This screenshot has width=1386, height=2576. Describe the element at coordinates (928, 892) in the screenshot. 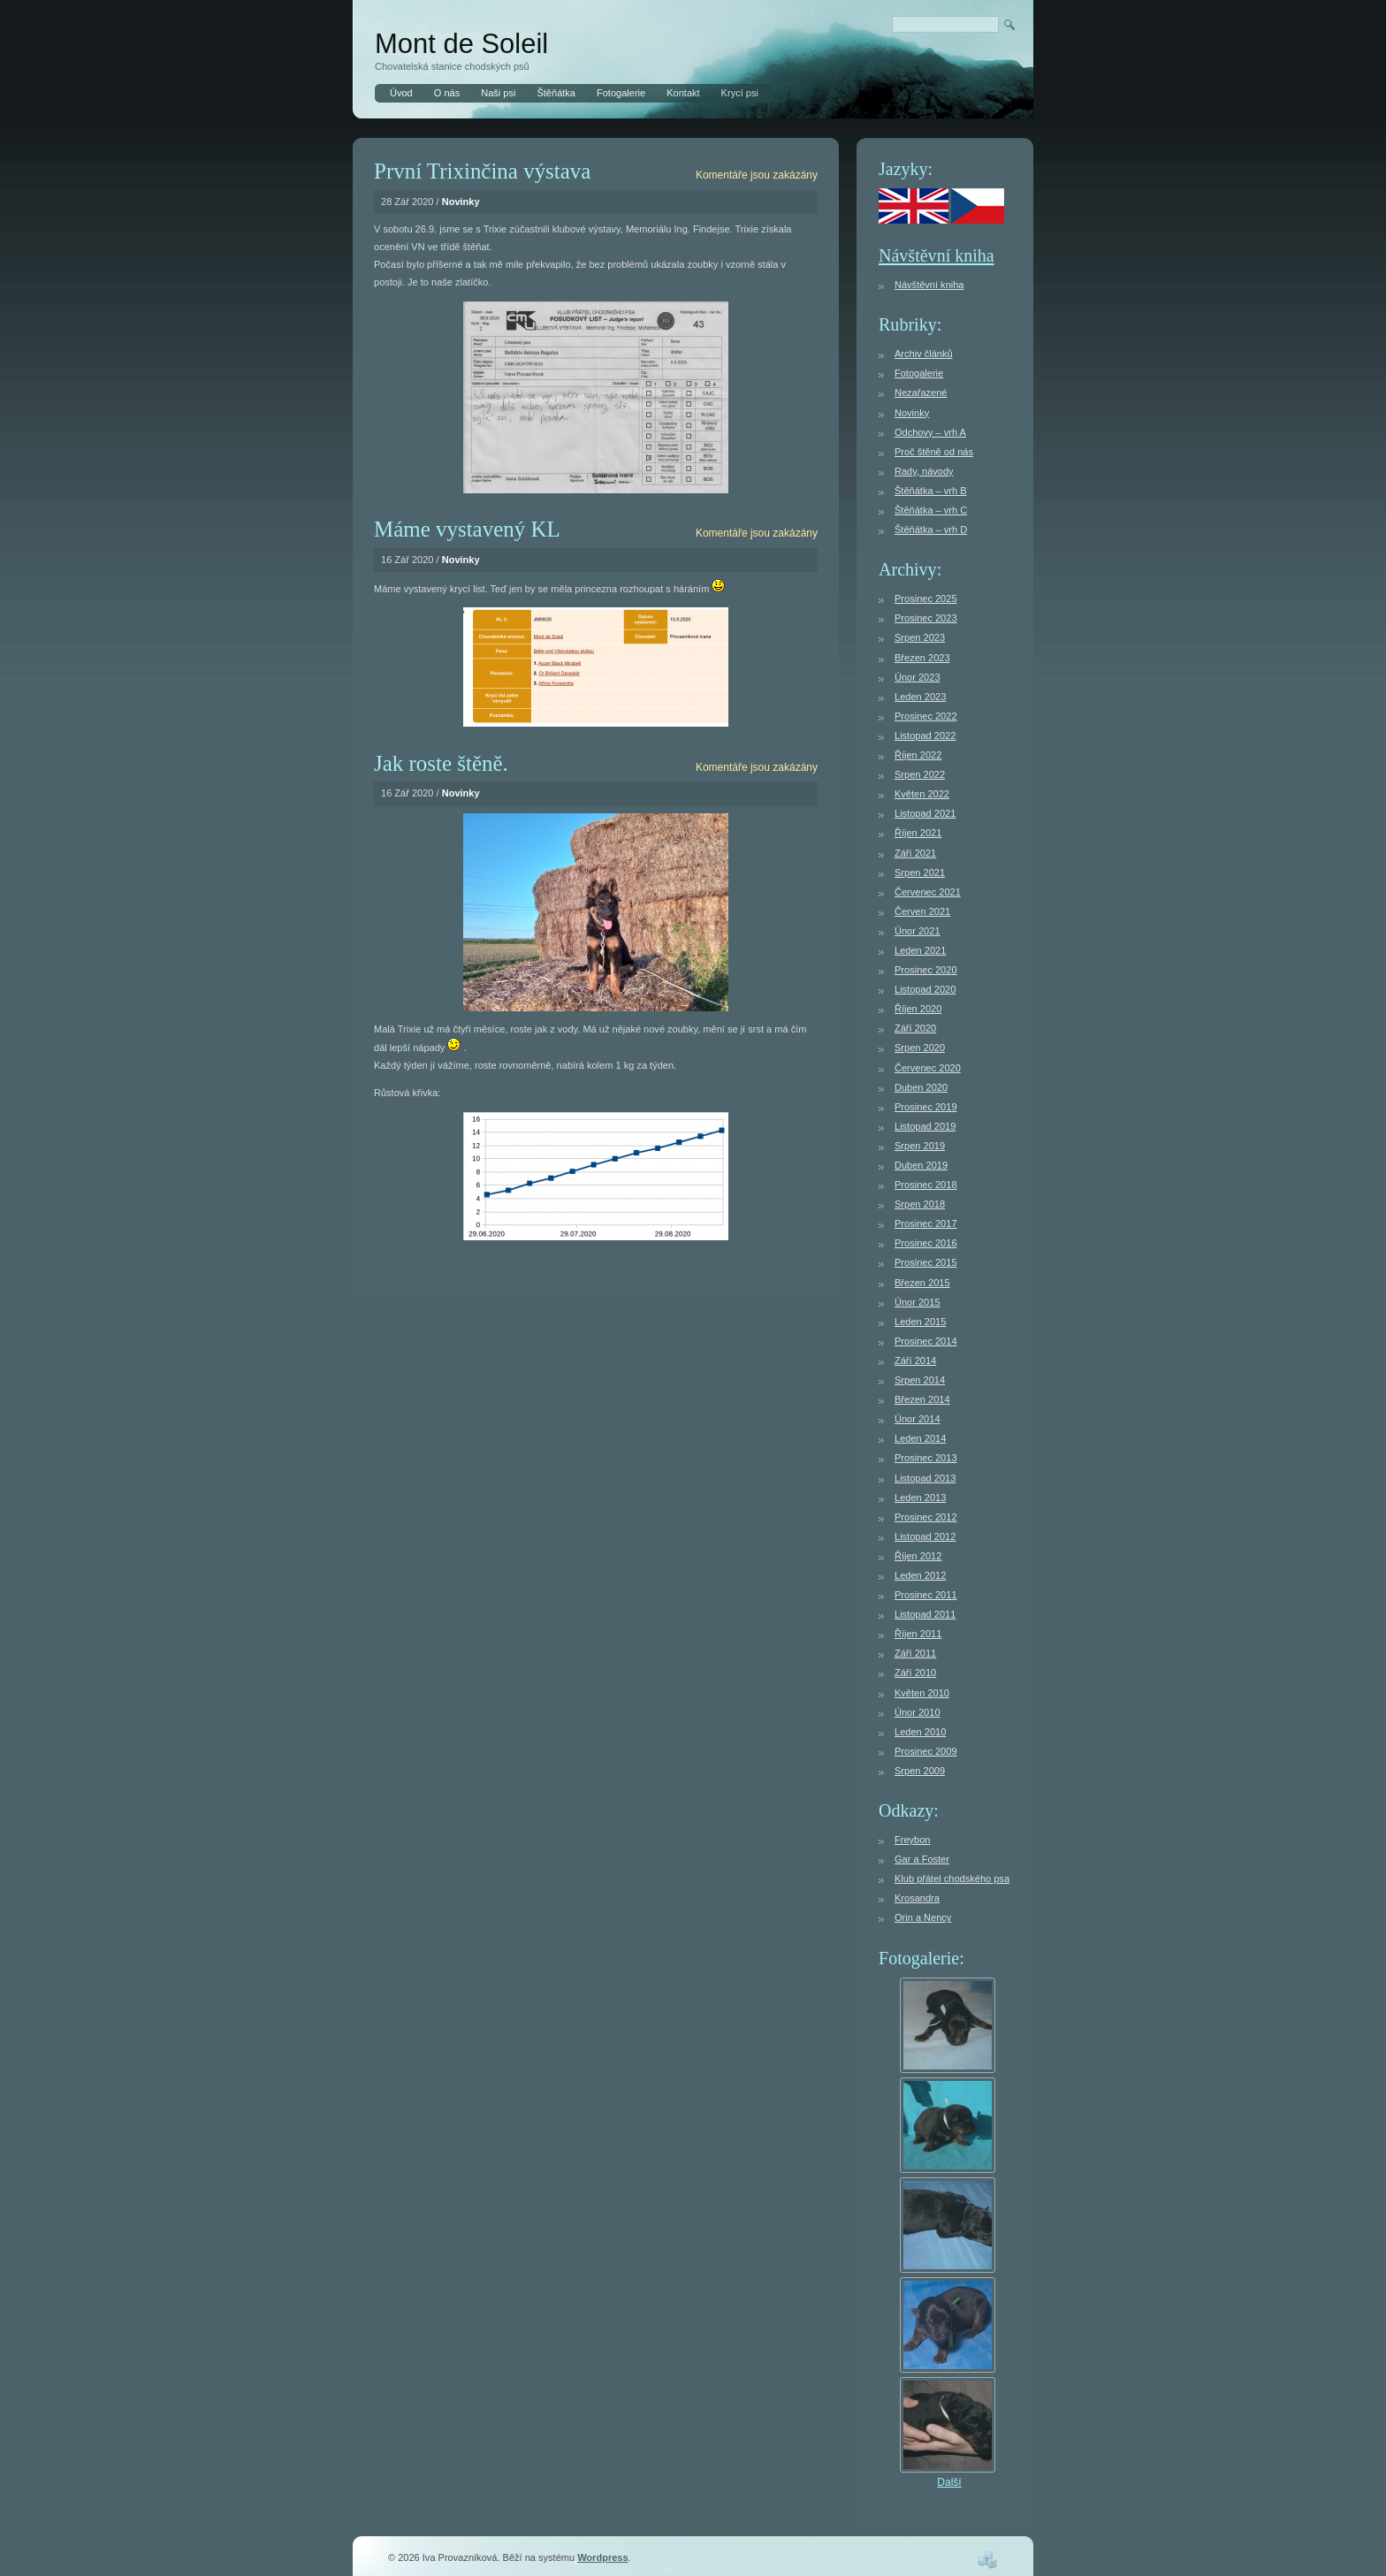

I see `Červenec 2021` at that location.